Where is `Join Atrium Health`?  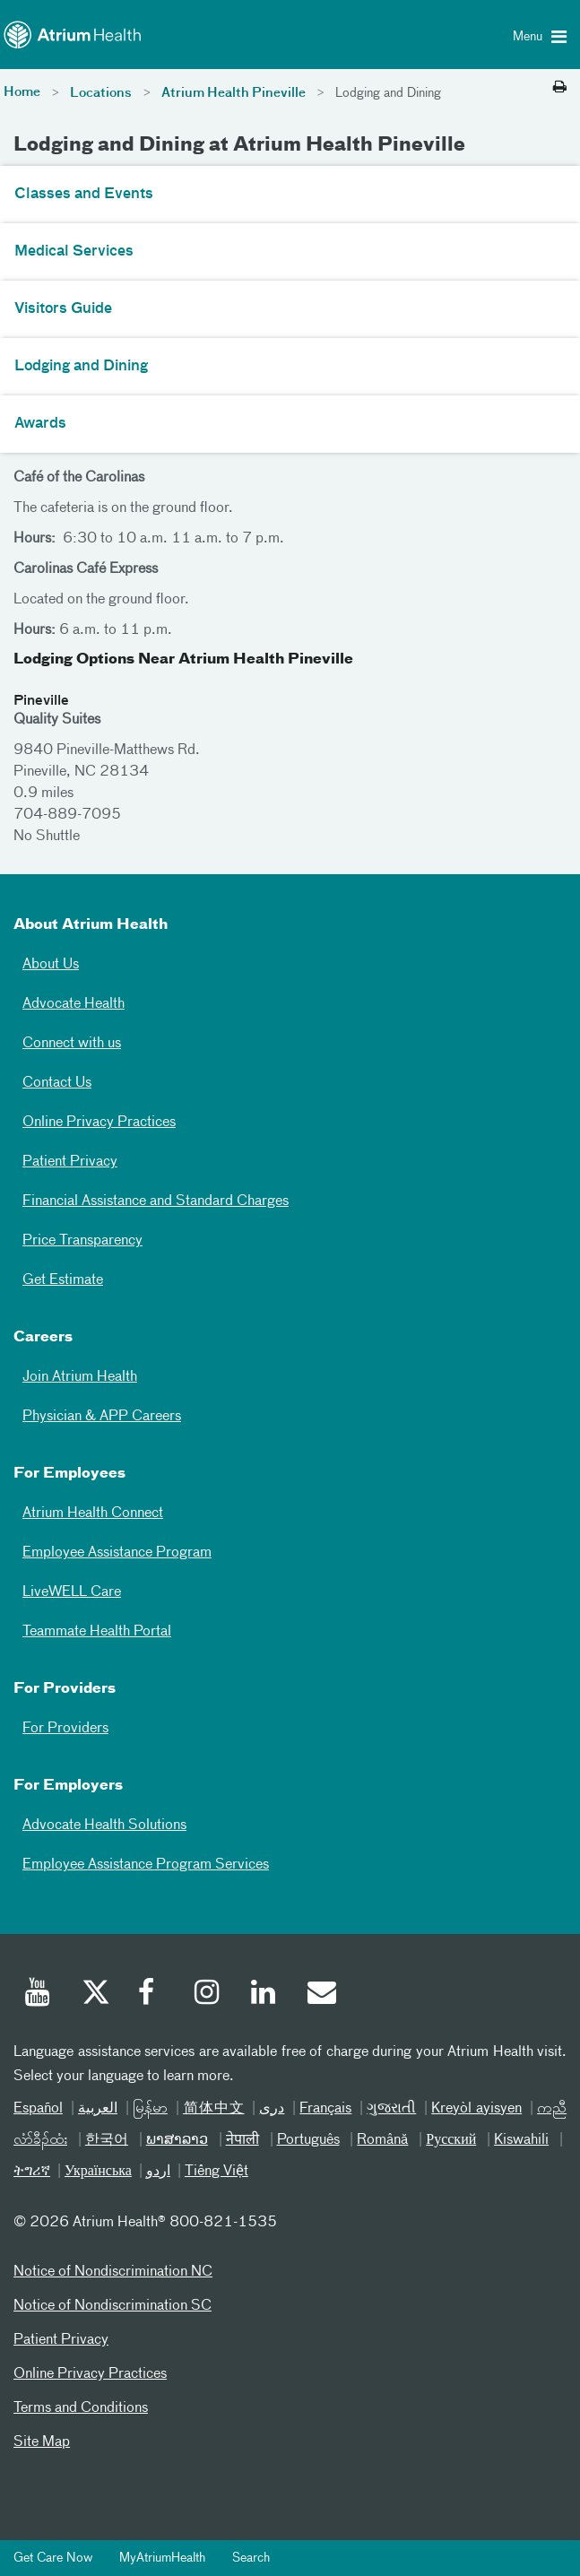 Join Atrium Health is located at coordinates (79, 1377).